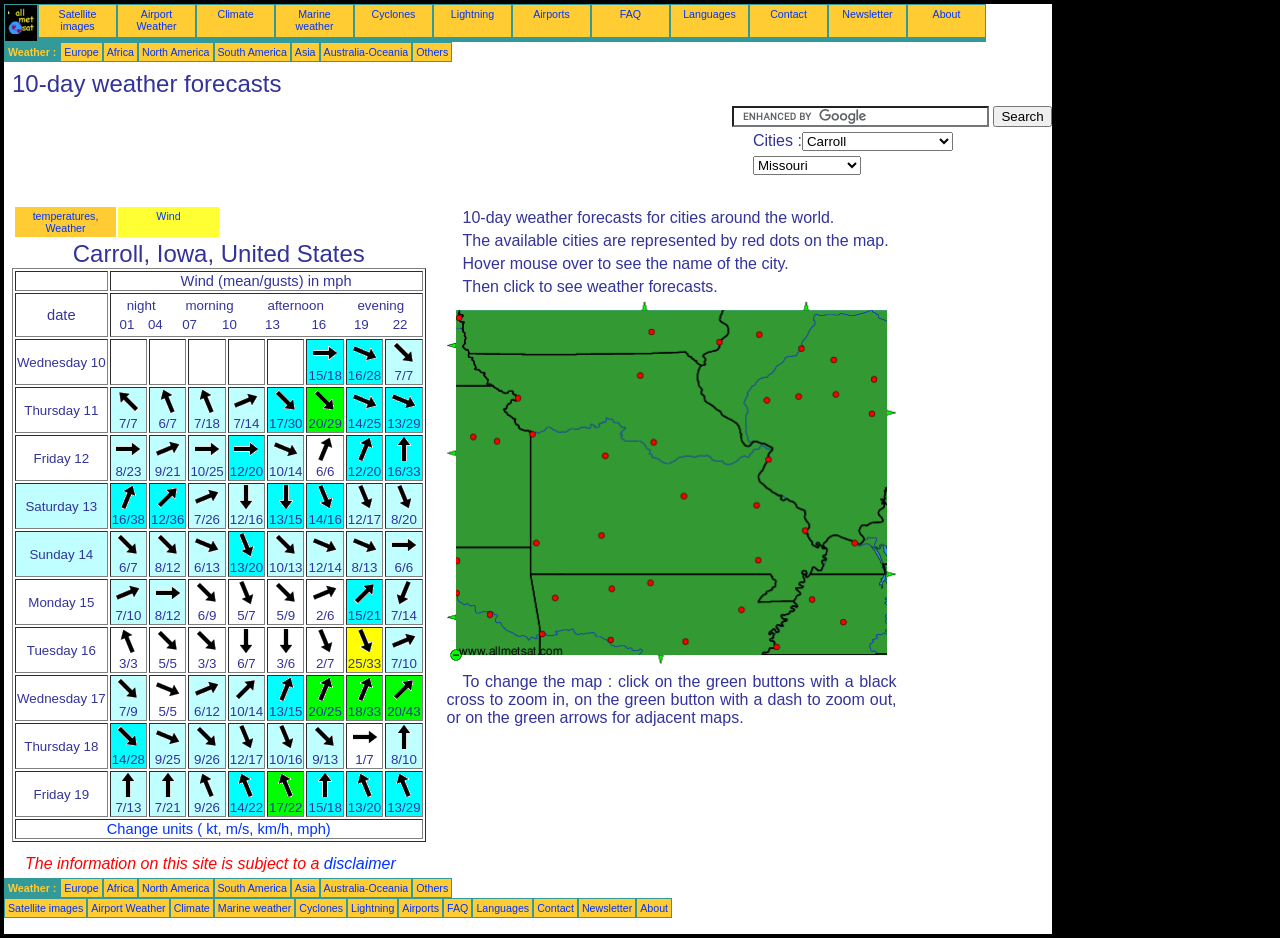 The image size is (1280, 938). Describe the element at coordinates (551, 14) in the screenshot. I see `Airports` at that location.